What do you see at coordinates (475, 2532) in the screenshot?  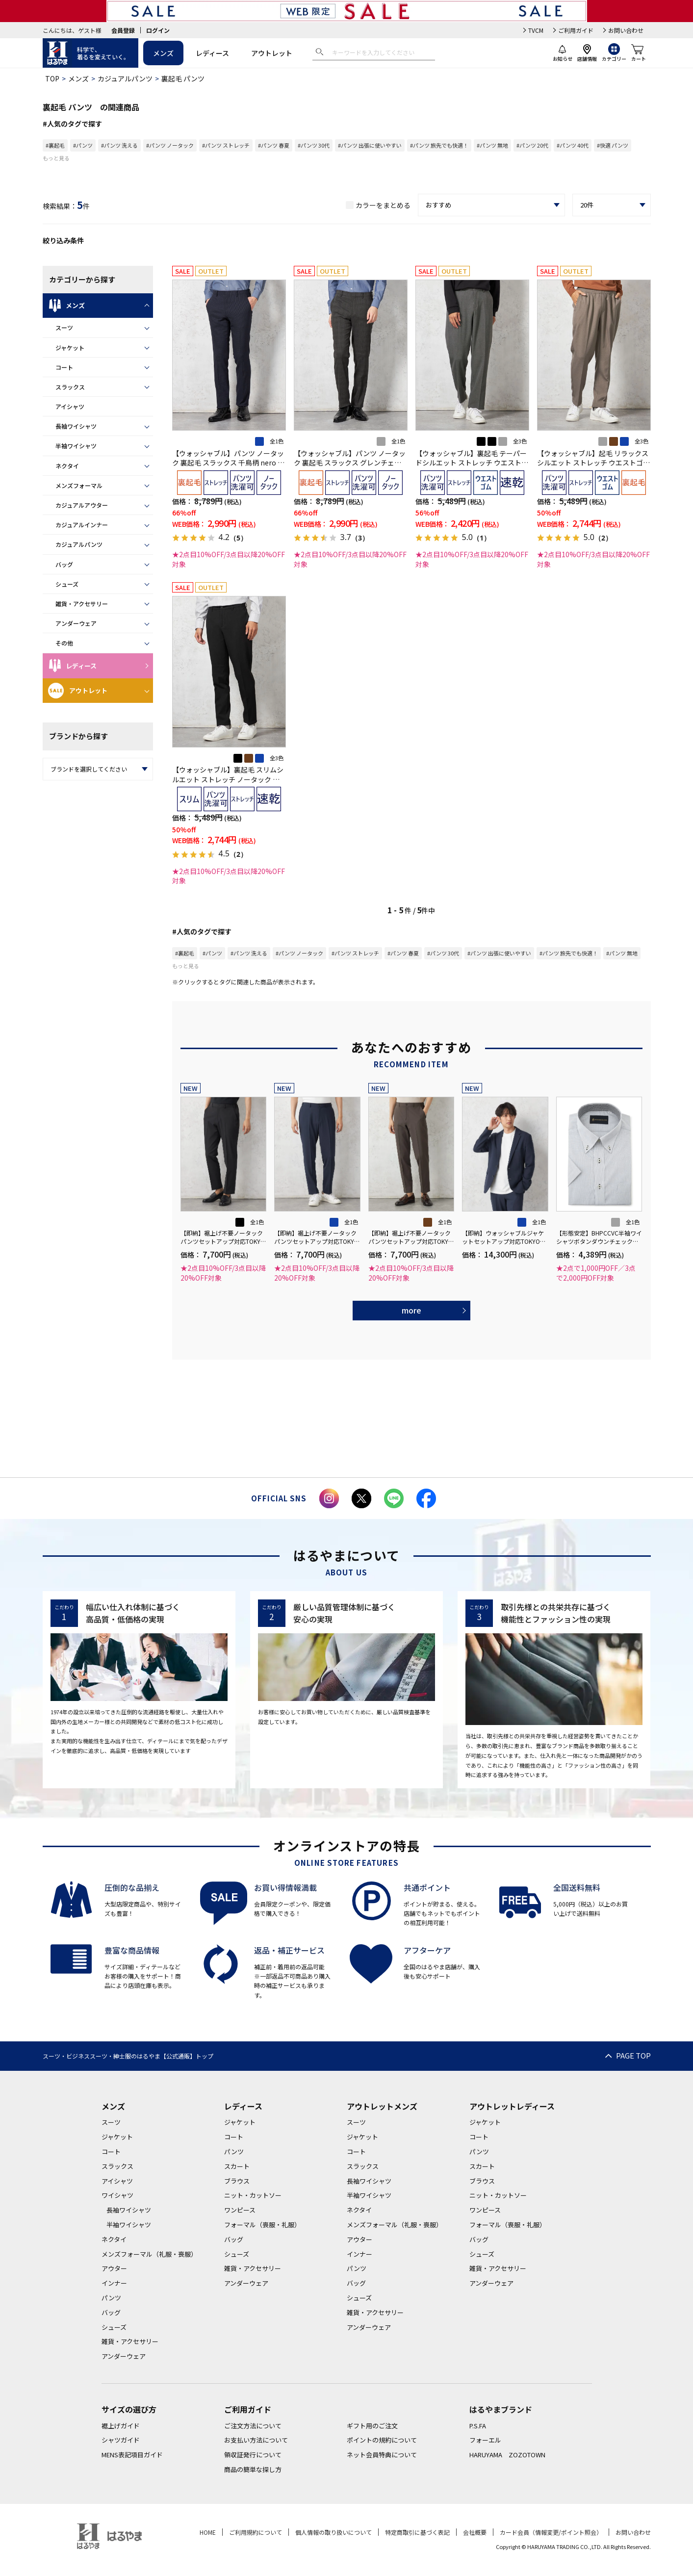 I see `会社概要` at bounding box center [475, 2532].